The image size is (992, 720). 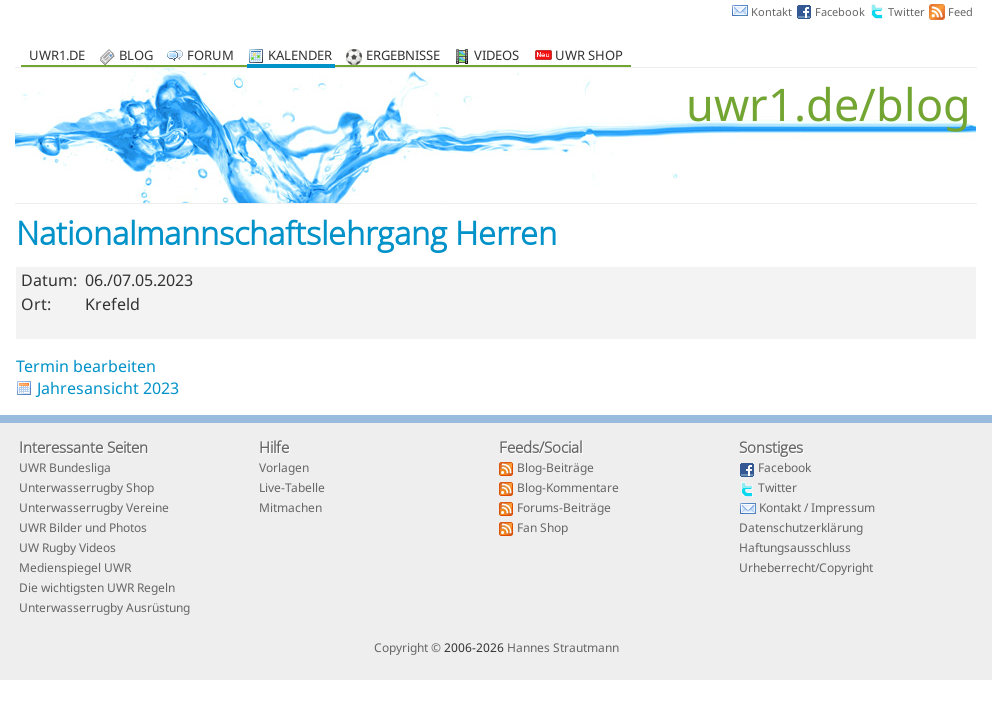 What do you see at coordinates (97, 589) in the screenshot?
I see `Die wichtigsten UWR Regeln` at bounding box center [97, 589].